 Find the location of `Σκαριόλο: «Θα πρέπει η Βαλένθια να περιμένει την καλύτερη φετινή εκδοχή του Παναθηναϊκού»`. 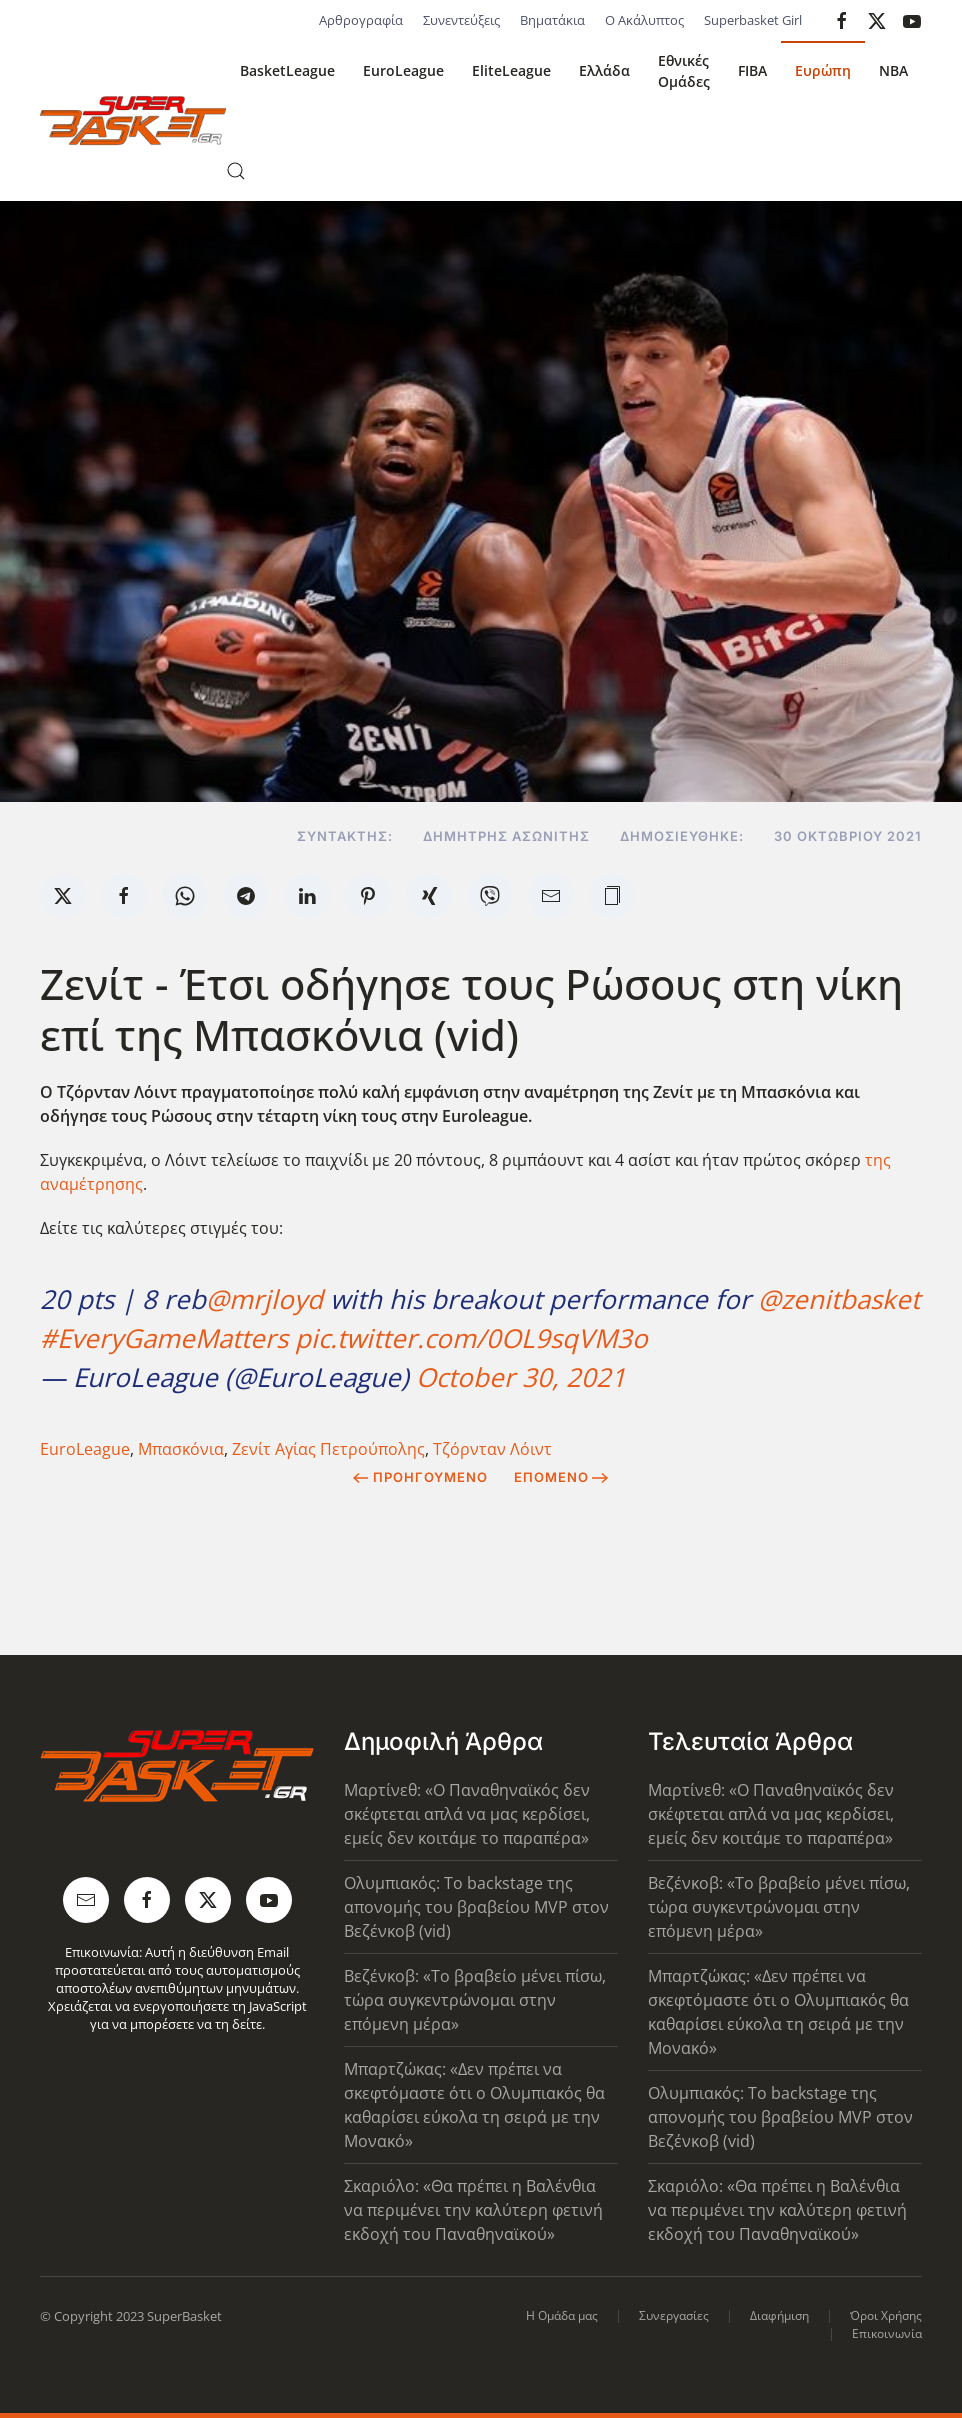

Σκαριόλο: «Θα πρέπει η Βαλένθια να περιμένει την καλύτερη φετινή εκδοχή του Παναθηναϊκού» is located at coordinates (473, 2210).